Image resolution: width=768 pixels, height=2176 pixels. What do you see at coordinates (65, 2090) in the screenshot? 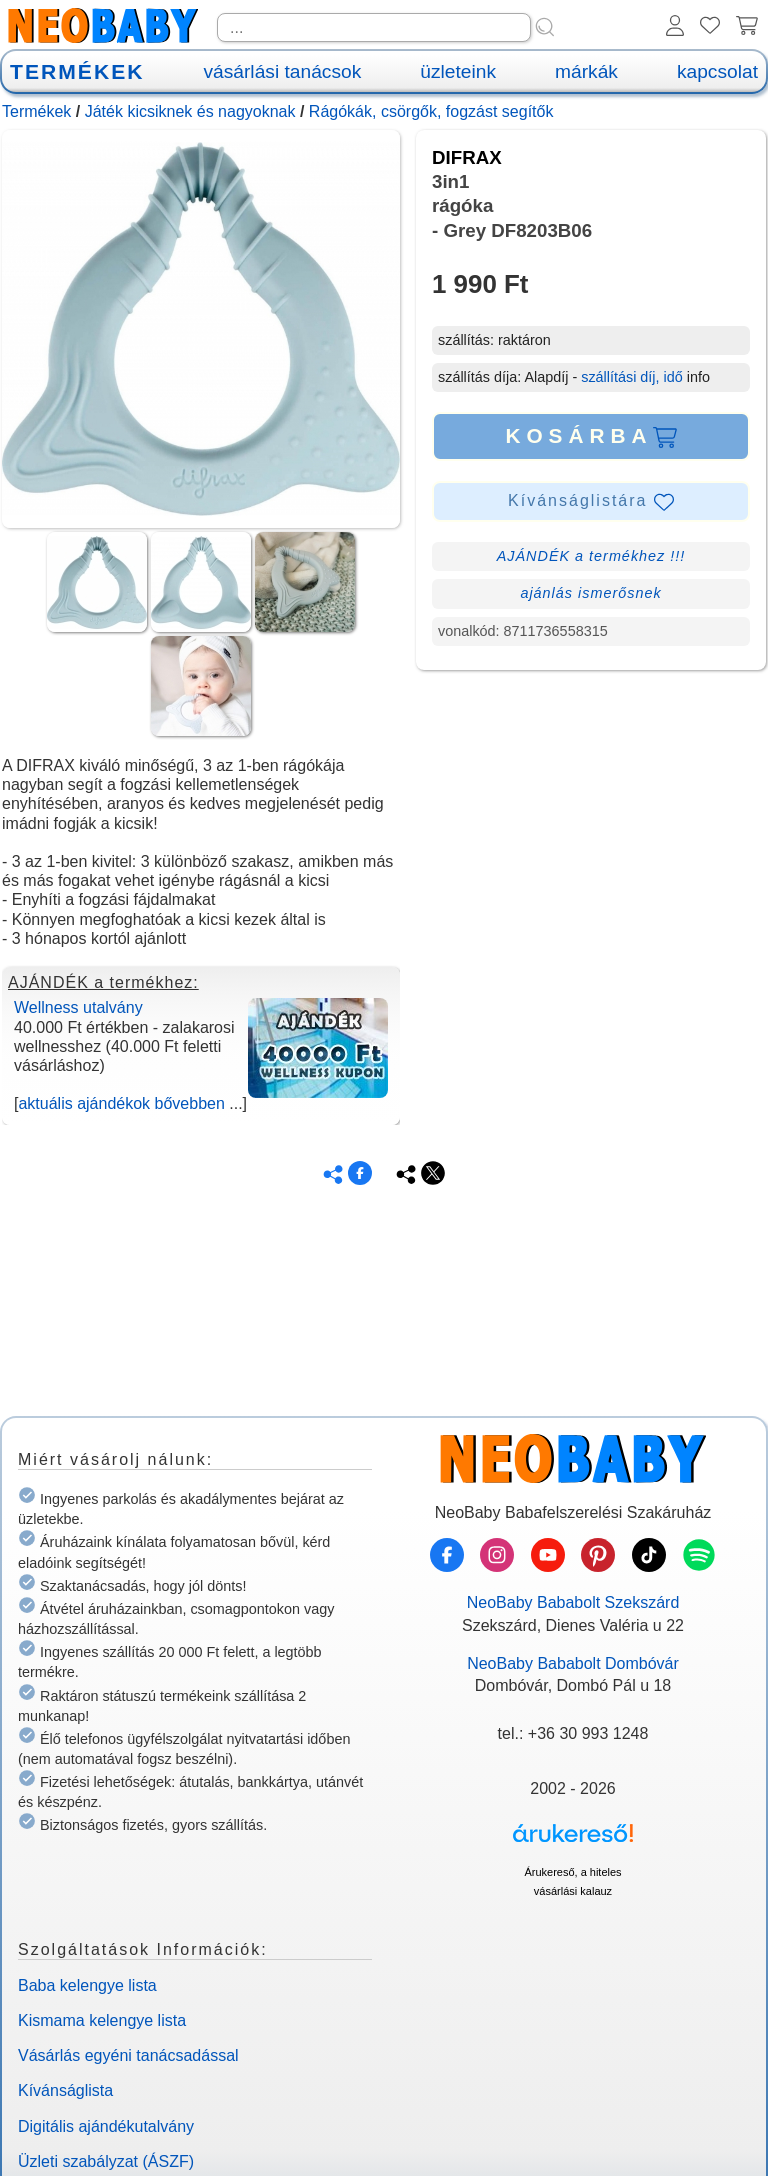
I see `Kívánságlista` at bounding box center [65, 2090].